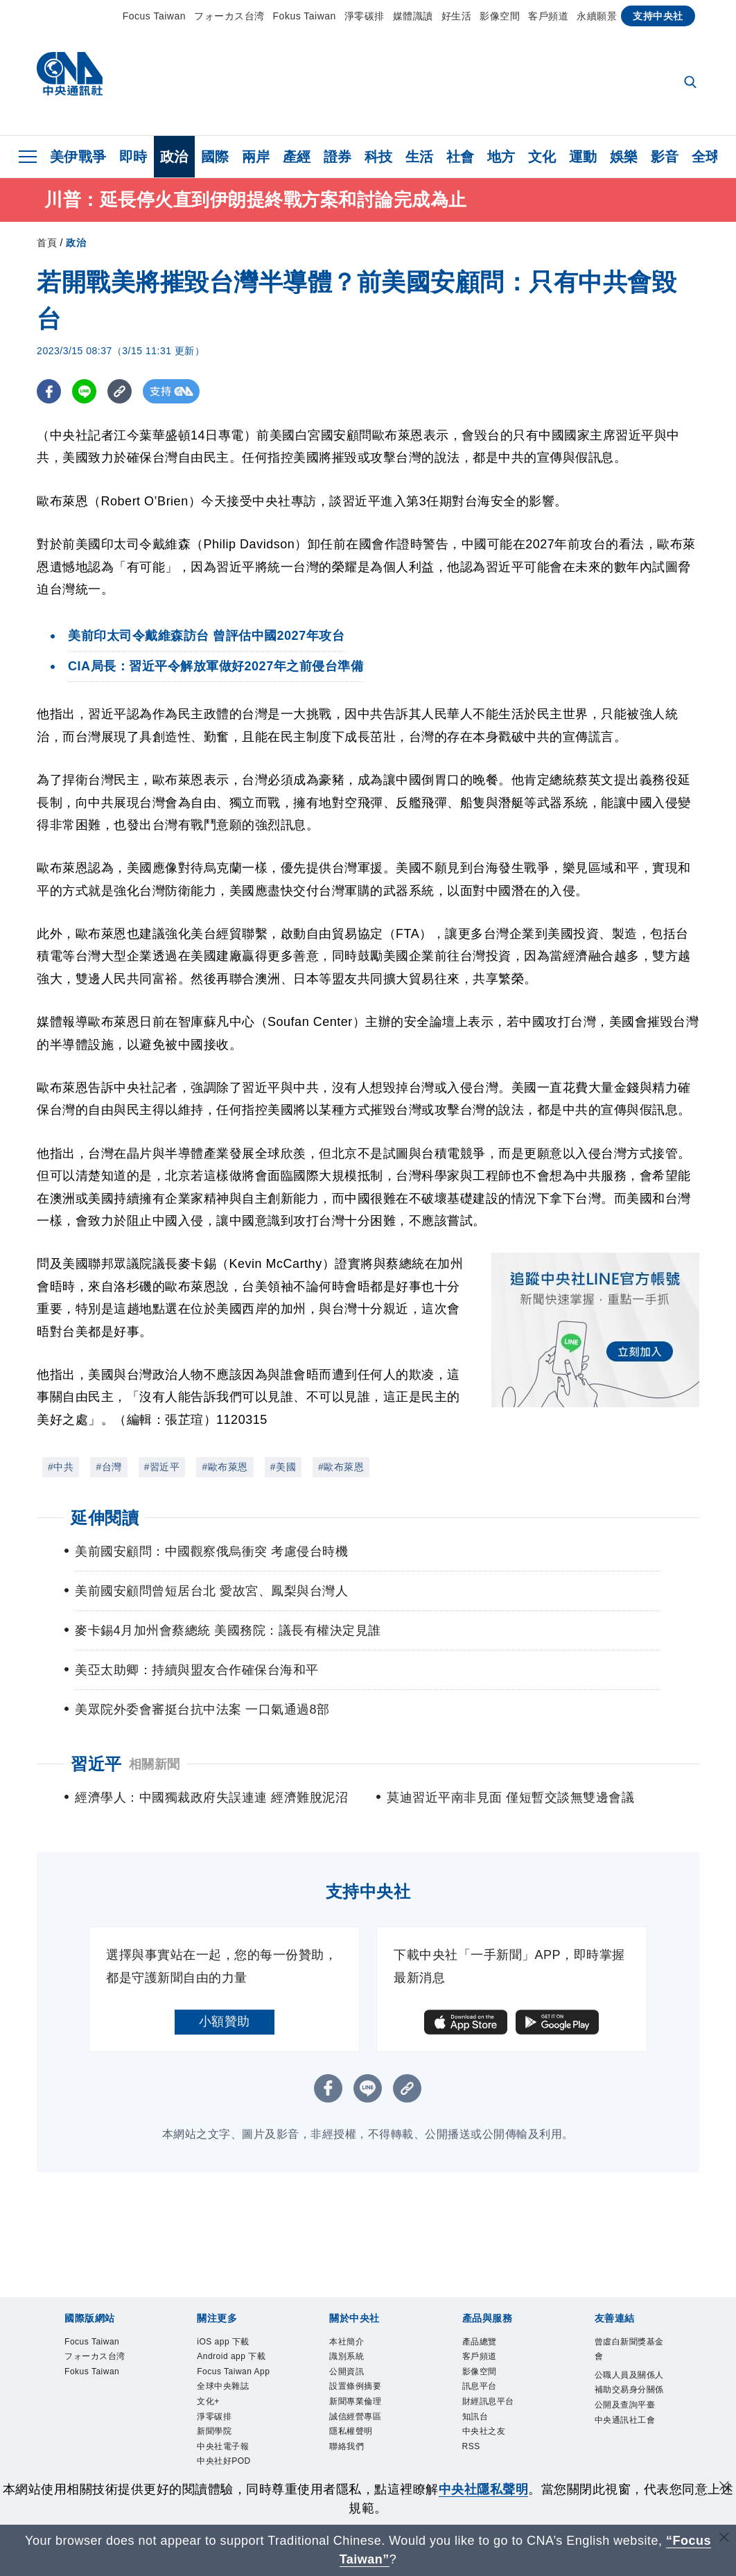 The height and width of the screenshot is (2576, 736). Describe the element at coordinates (479, 2431) in the screenshot. I see `知訊台` at that location.